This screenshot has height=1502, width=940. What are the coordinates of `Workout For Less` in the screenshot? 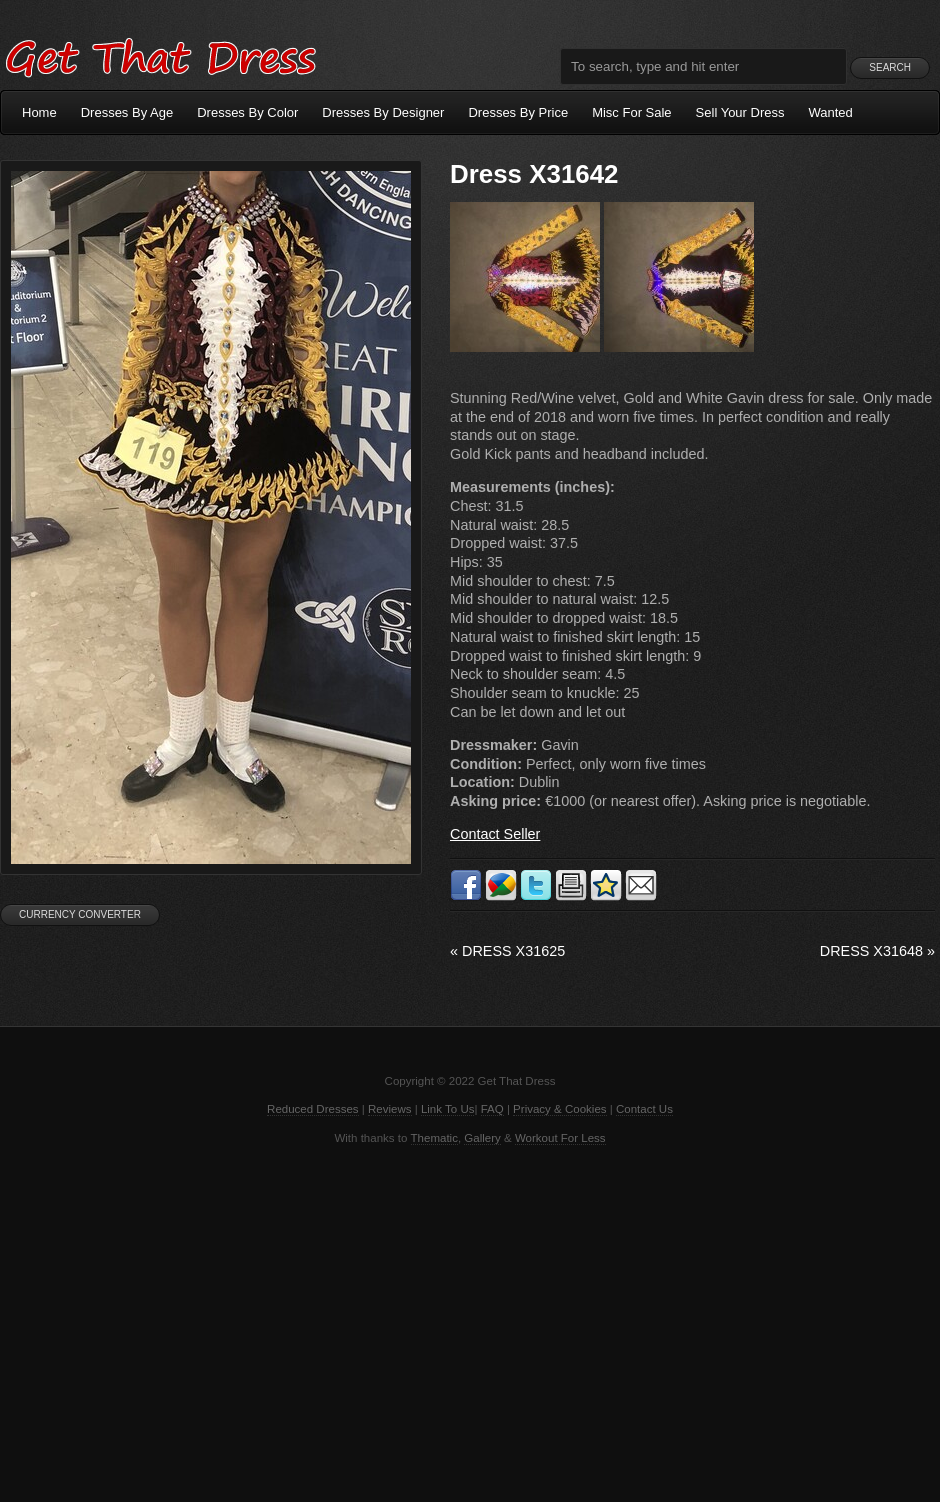 It's located at (560, 1138).